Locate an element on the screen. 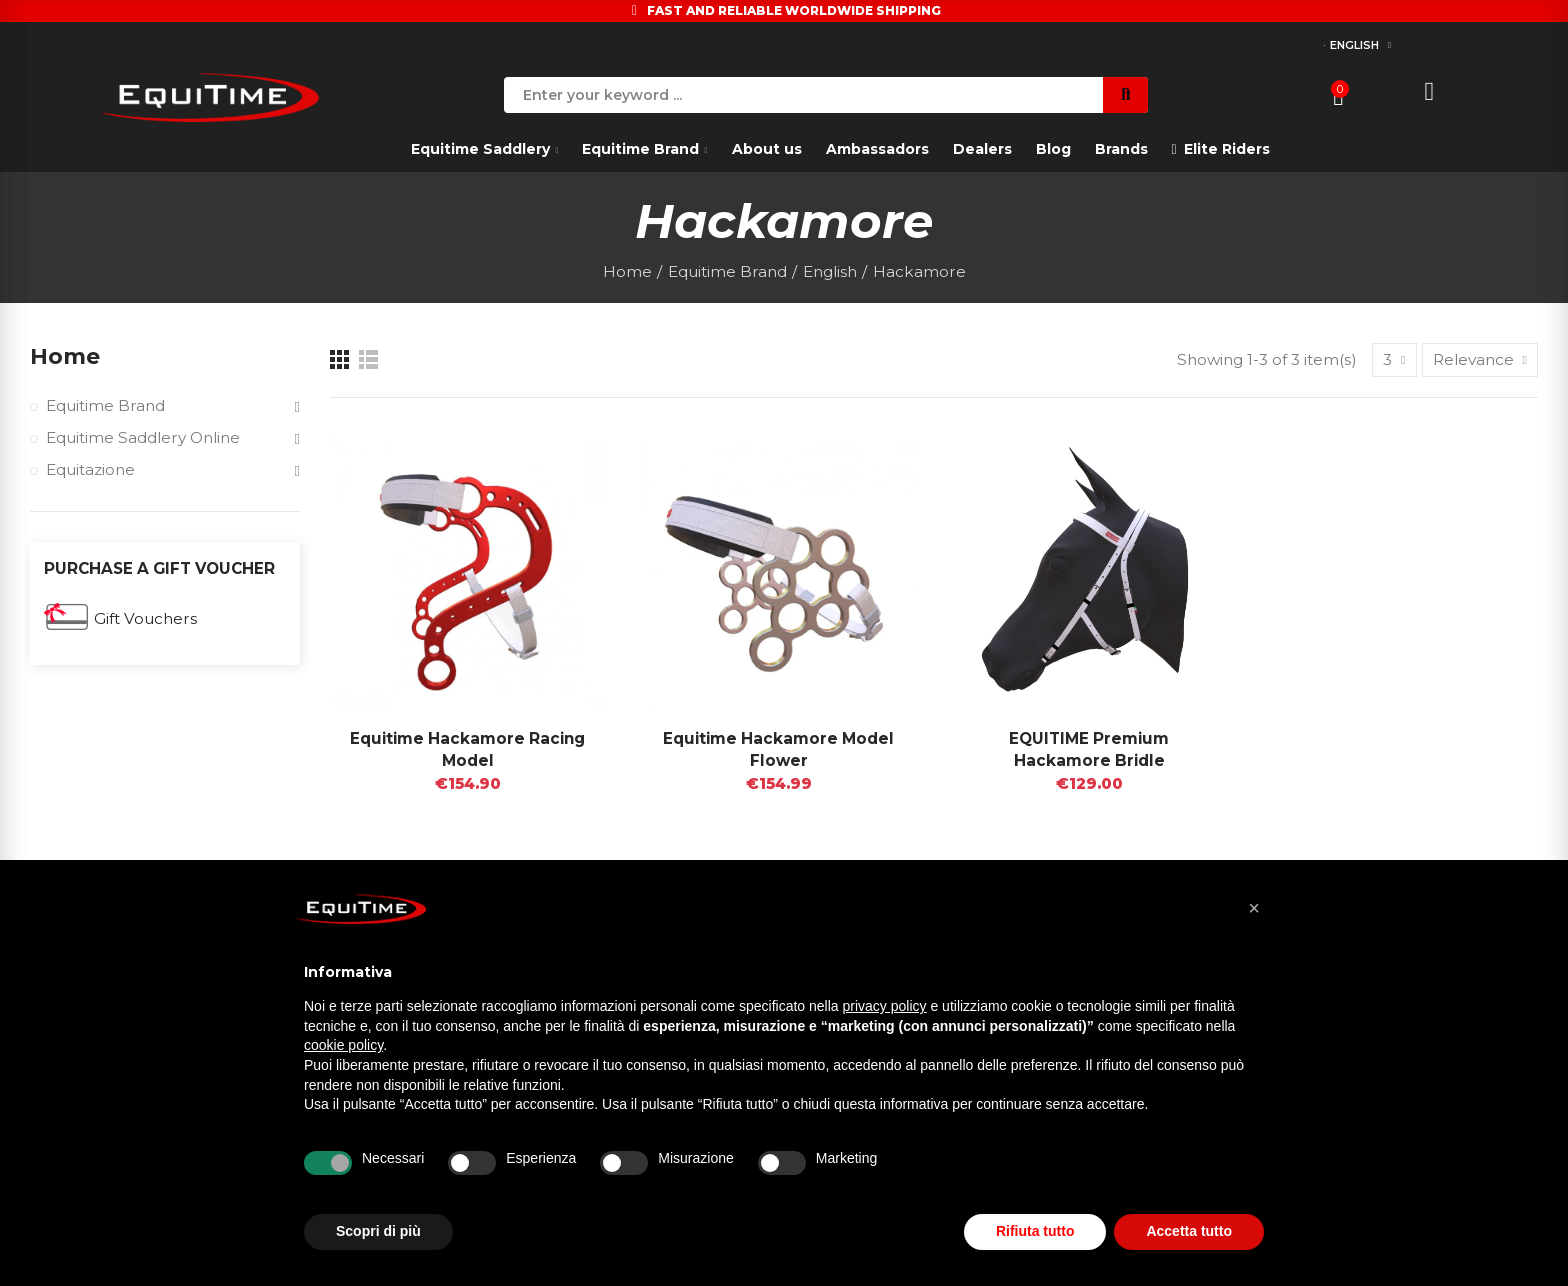 The image size is (1568, 1286). Home is located at coordinates (65, 356).